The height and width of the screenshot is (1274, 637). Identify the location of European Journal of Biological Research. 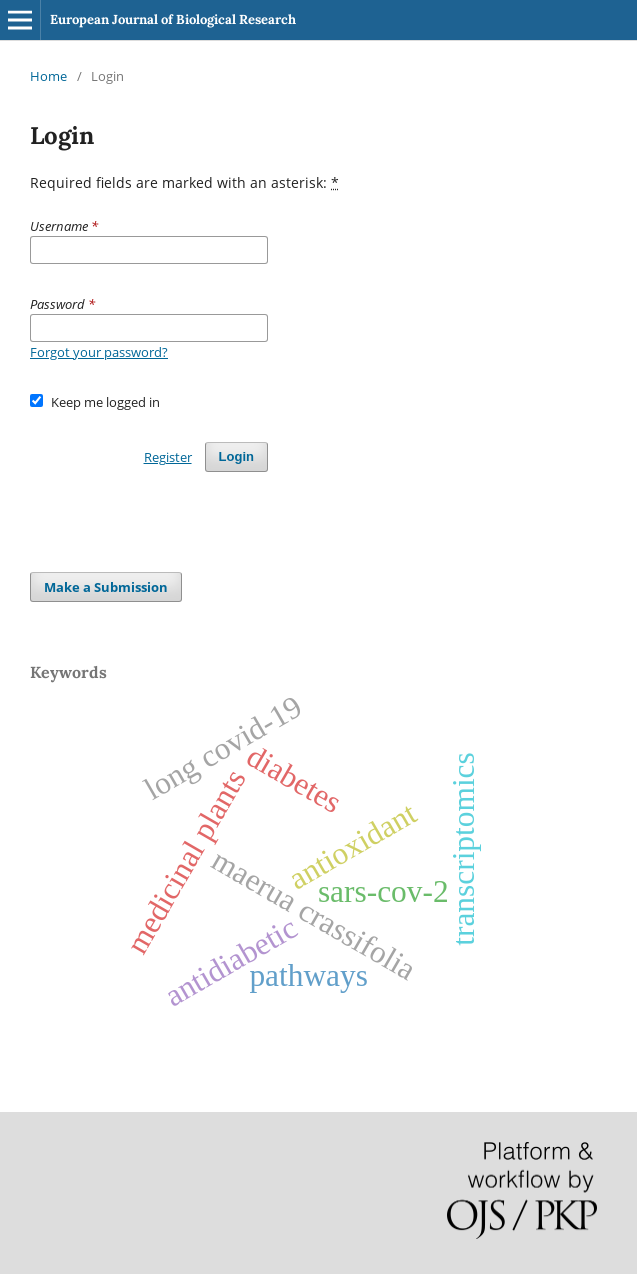
(173, 19).